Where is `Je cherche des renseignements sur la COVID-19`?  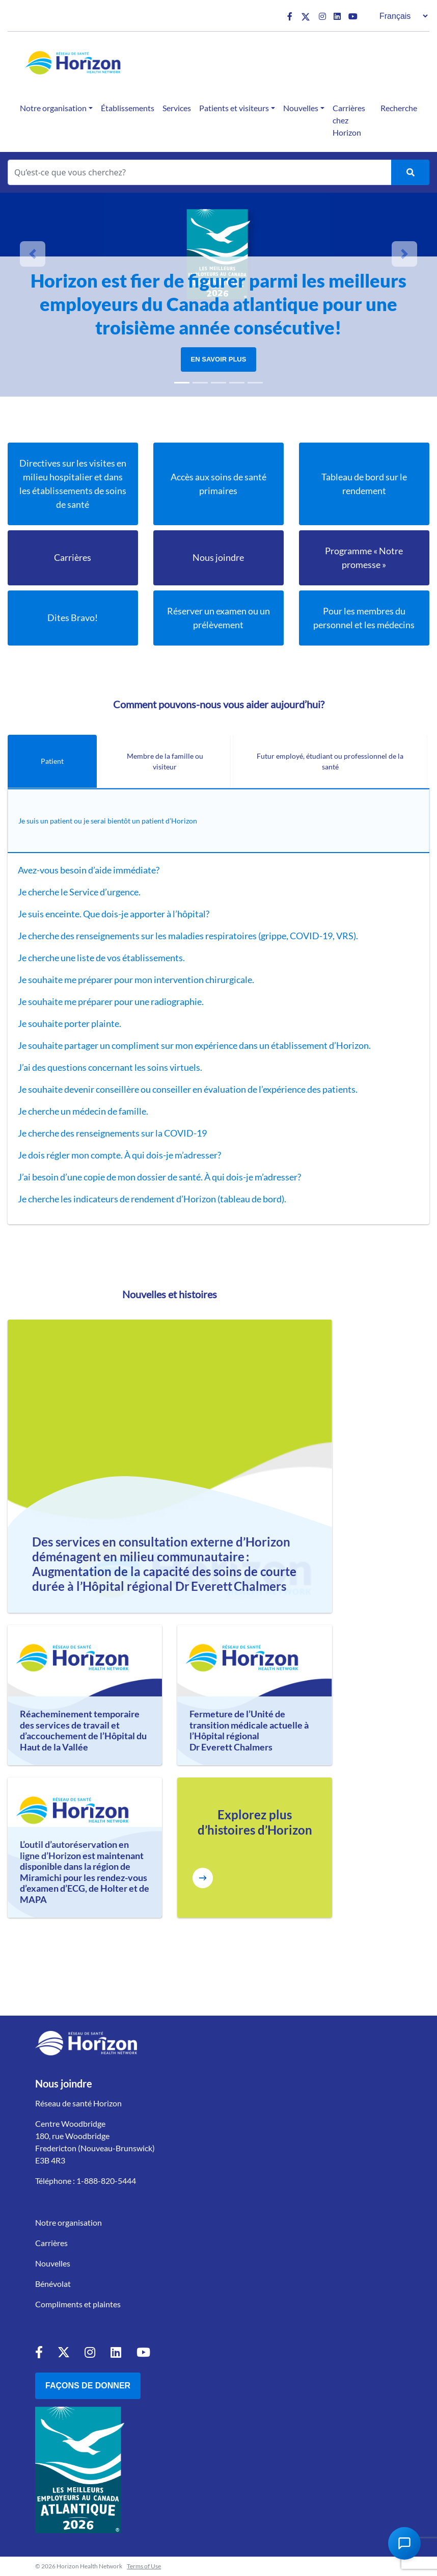 Je cherche des renseignements sur la COVID-19 is located at coordinates (112, 1133).